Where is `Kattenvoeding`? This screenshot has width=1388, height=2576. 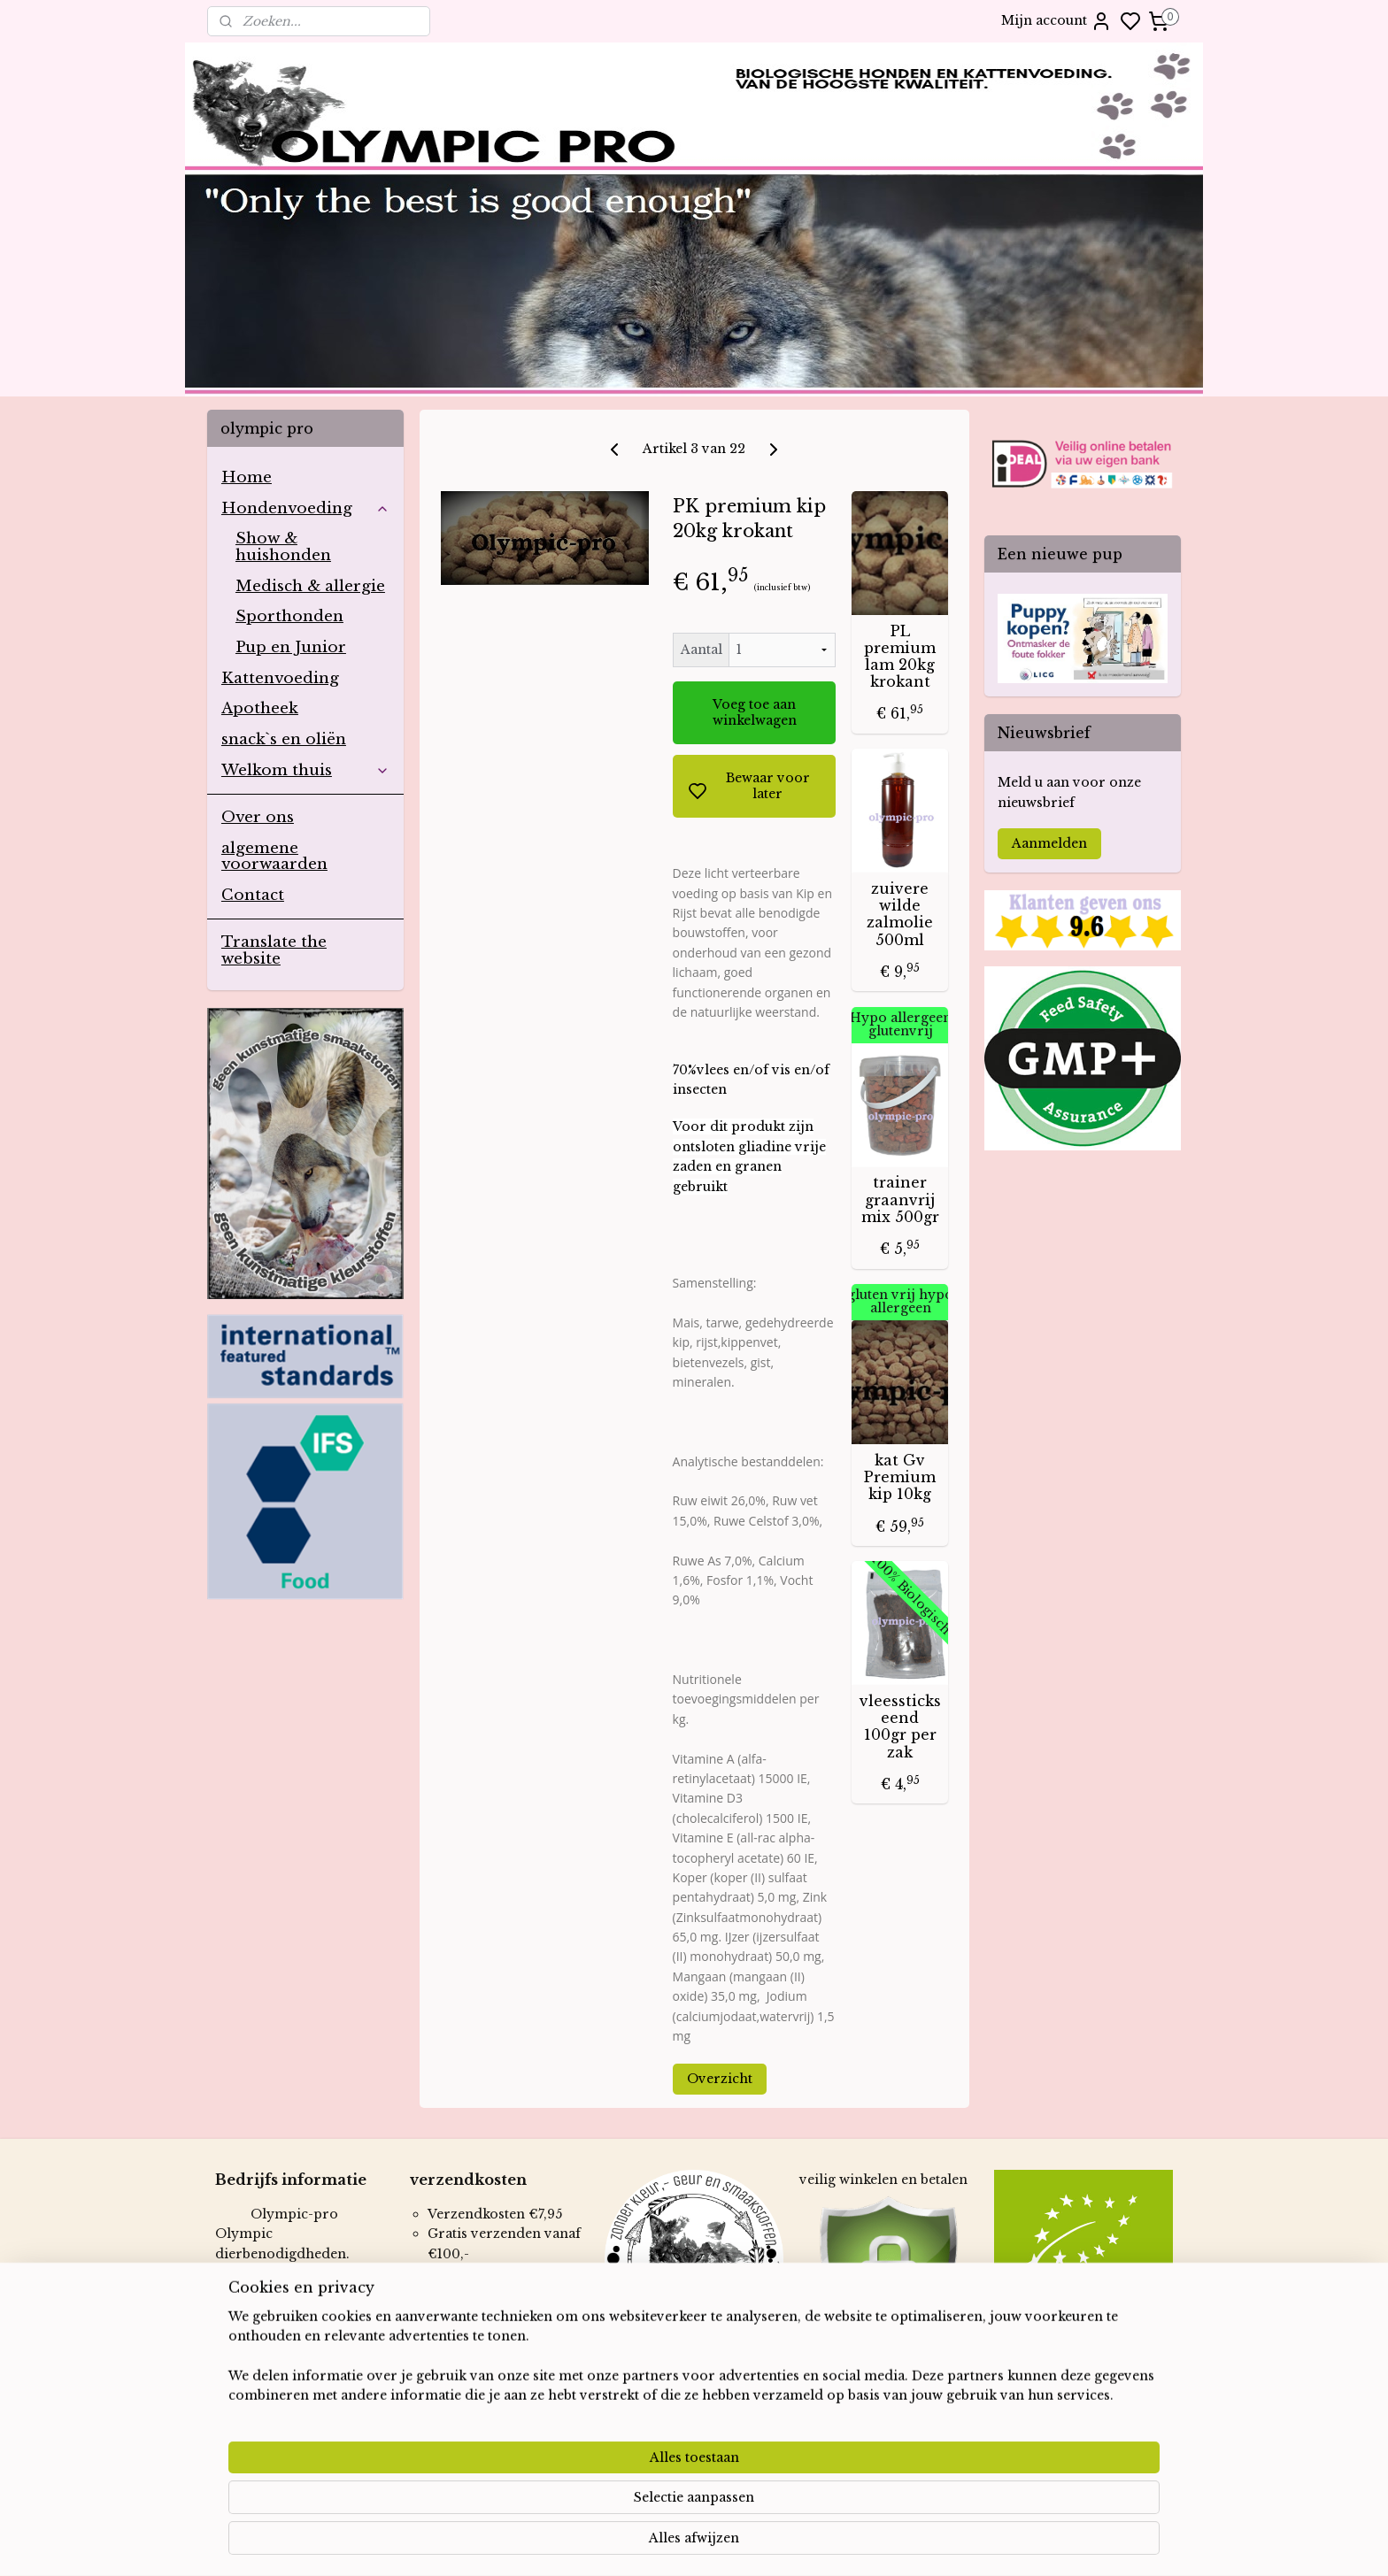
Kattenvoeding is located at coordinates (280, 678).